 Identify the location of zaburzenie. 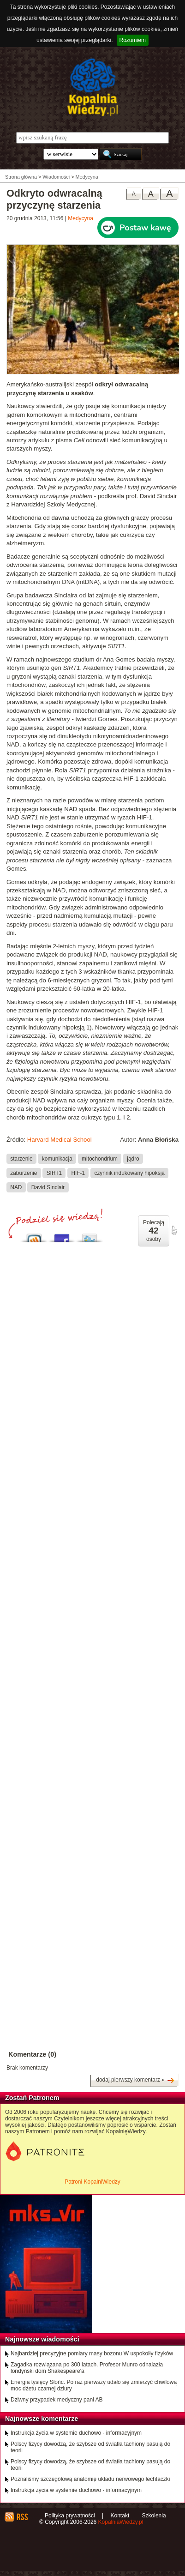
(23, 1173).